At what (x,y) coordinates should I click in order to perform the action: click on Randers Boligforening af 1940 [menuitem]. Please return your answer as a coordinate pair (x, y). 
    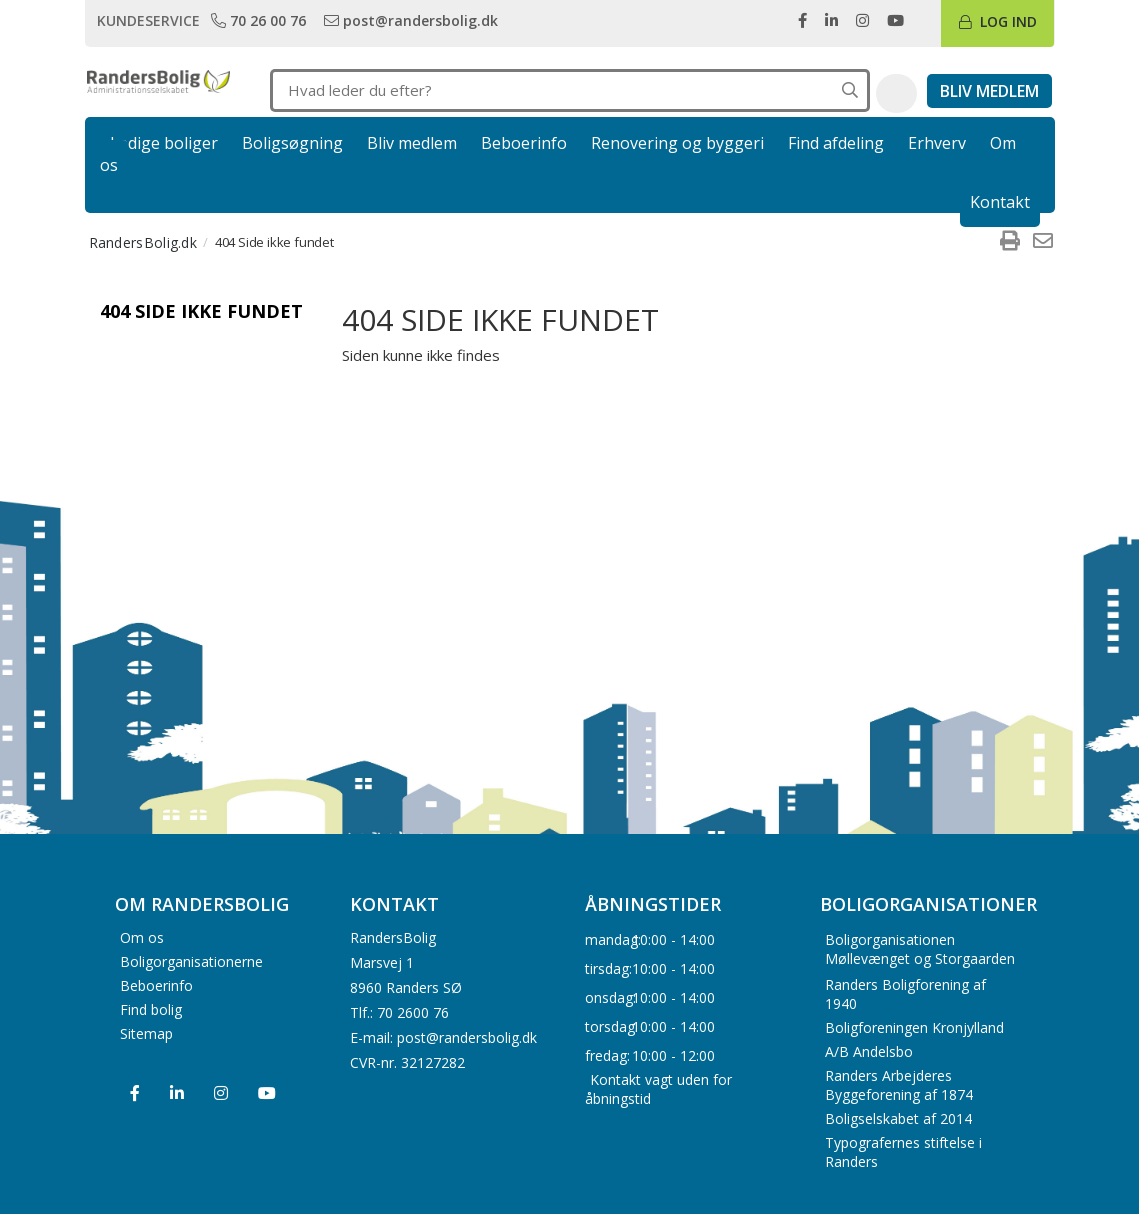
    Looking at the image, I should click on (905, 994).